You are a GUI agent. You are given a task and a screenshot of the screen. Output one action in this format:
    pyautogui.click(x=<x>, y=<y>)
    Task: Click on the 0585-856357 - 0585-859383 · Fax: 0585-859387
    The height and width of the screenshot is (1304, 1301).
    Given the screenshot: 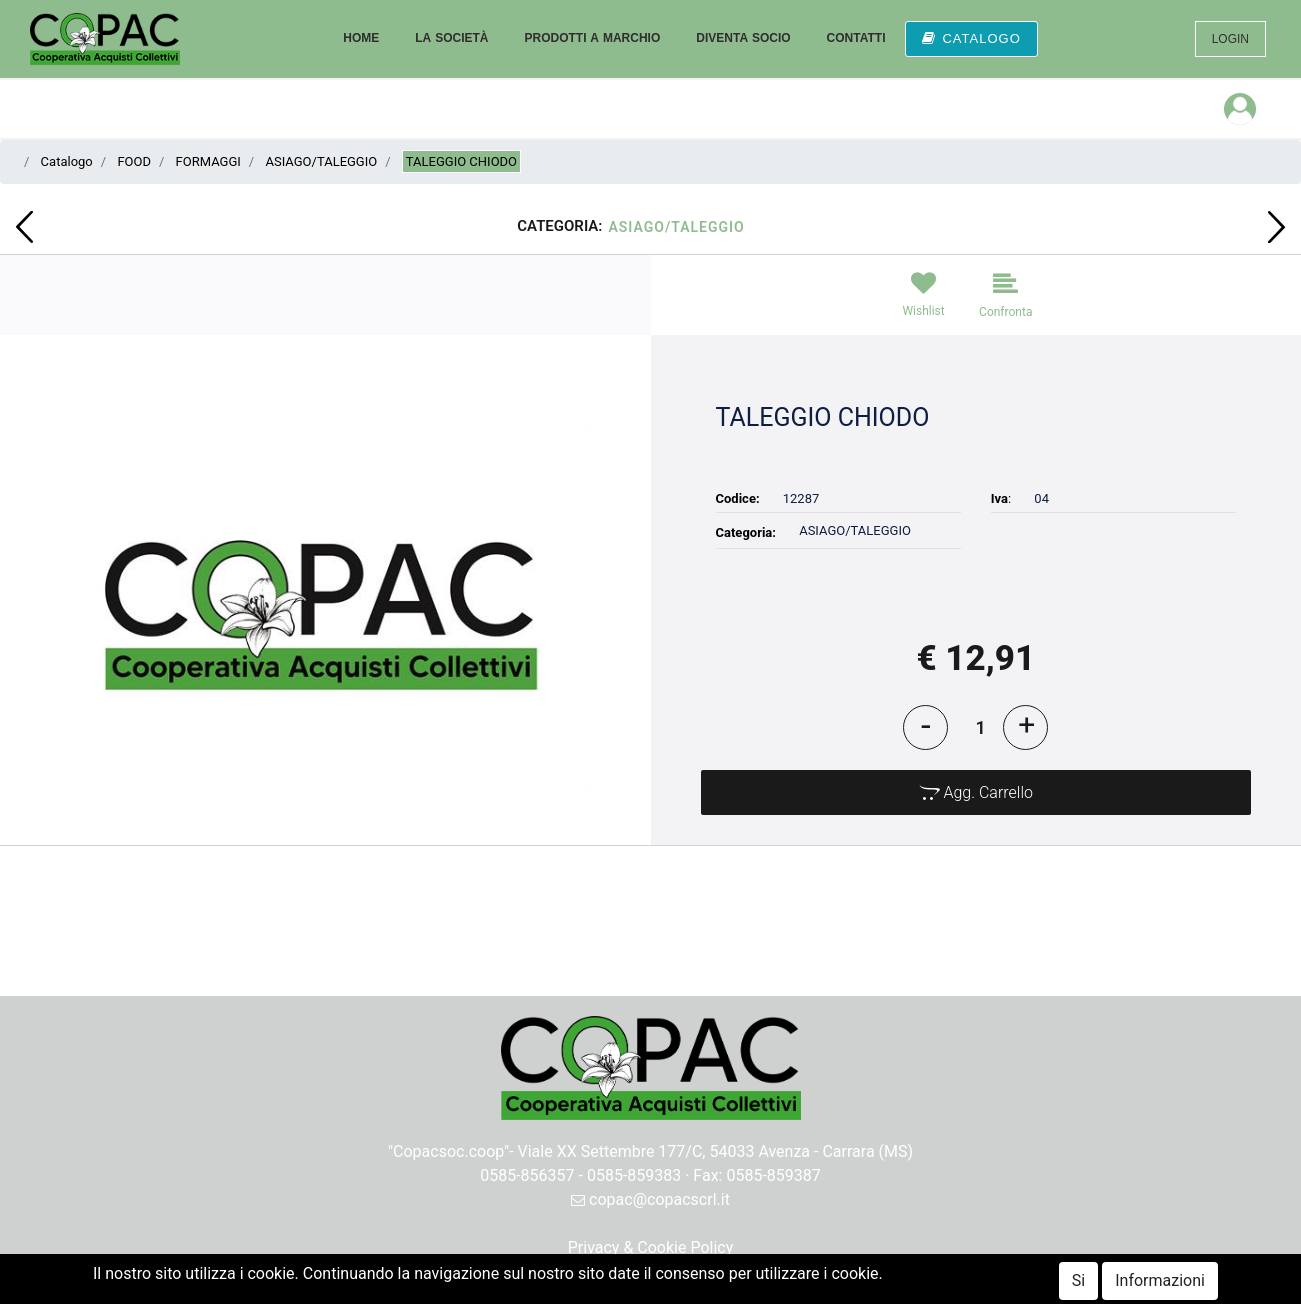 What is the action you would take?
    pyautogui.click(x=650, y=1175)
    